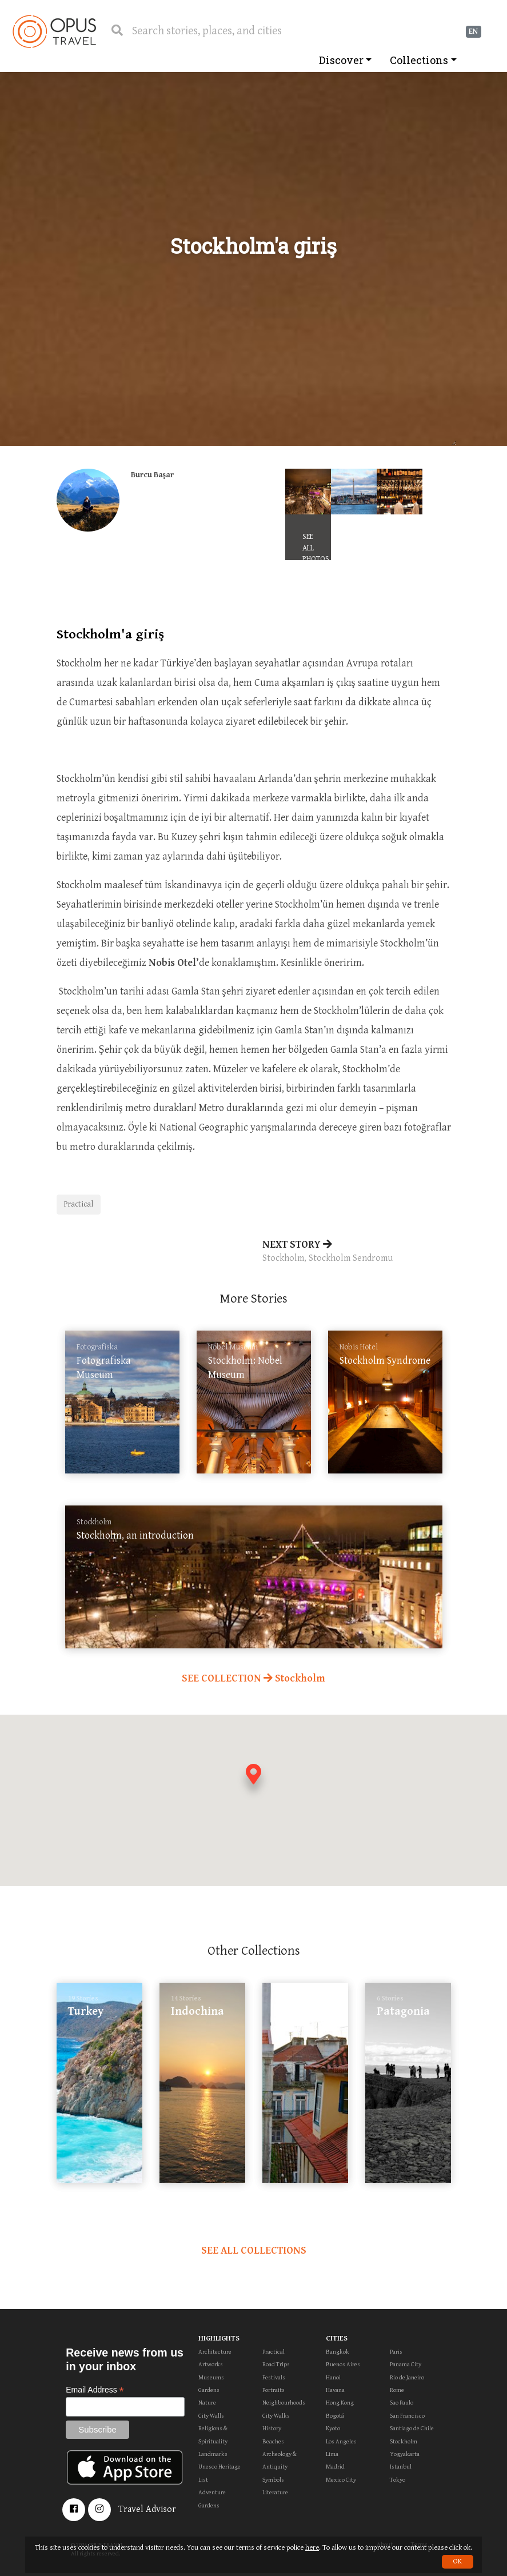 This screenshot has height=2576, width=507. What do you see at coordinates (211, 2377) in the screenshot?
I see `Museums` at bounding box center [211, 2377].